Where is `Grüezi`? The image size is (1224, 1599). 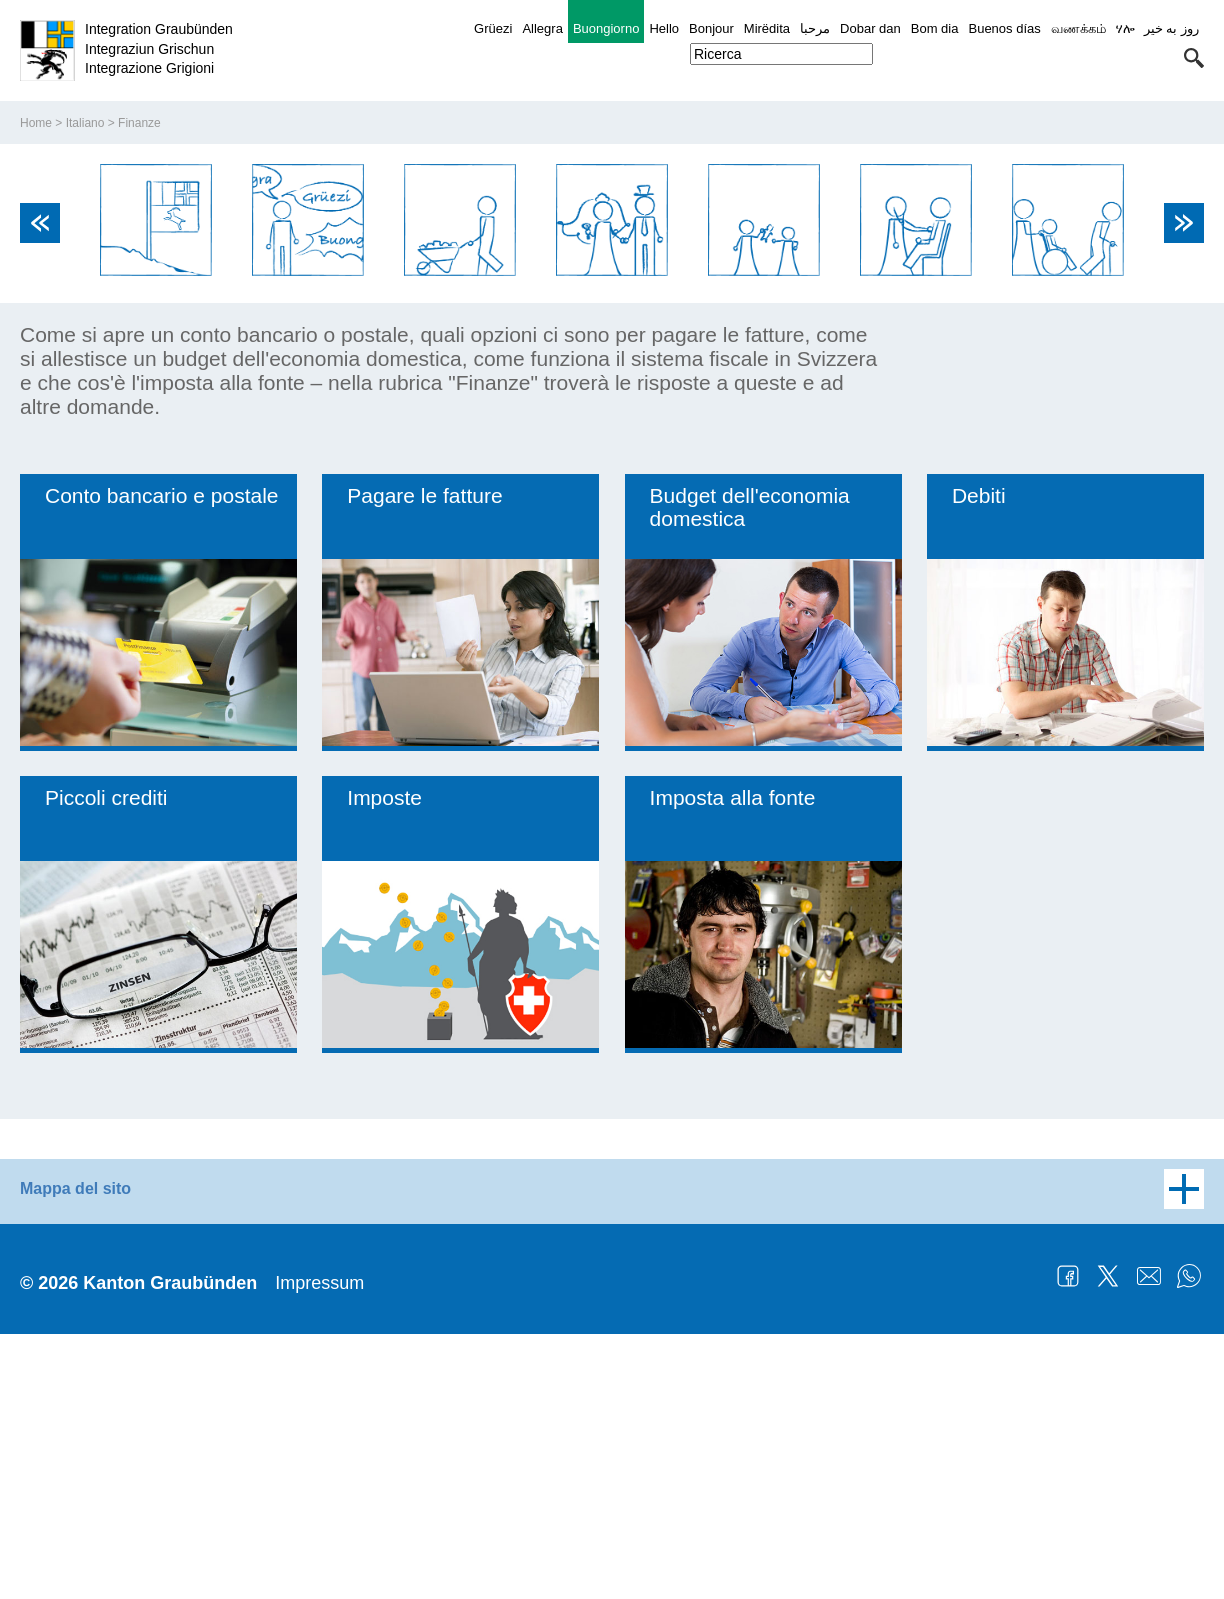
Grüezi is located at coordinates (493, 28).